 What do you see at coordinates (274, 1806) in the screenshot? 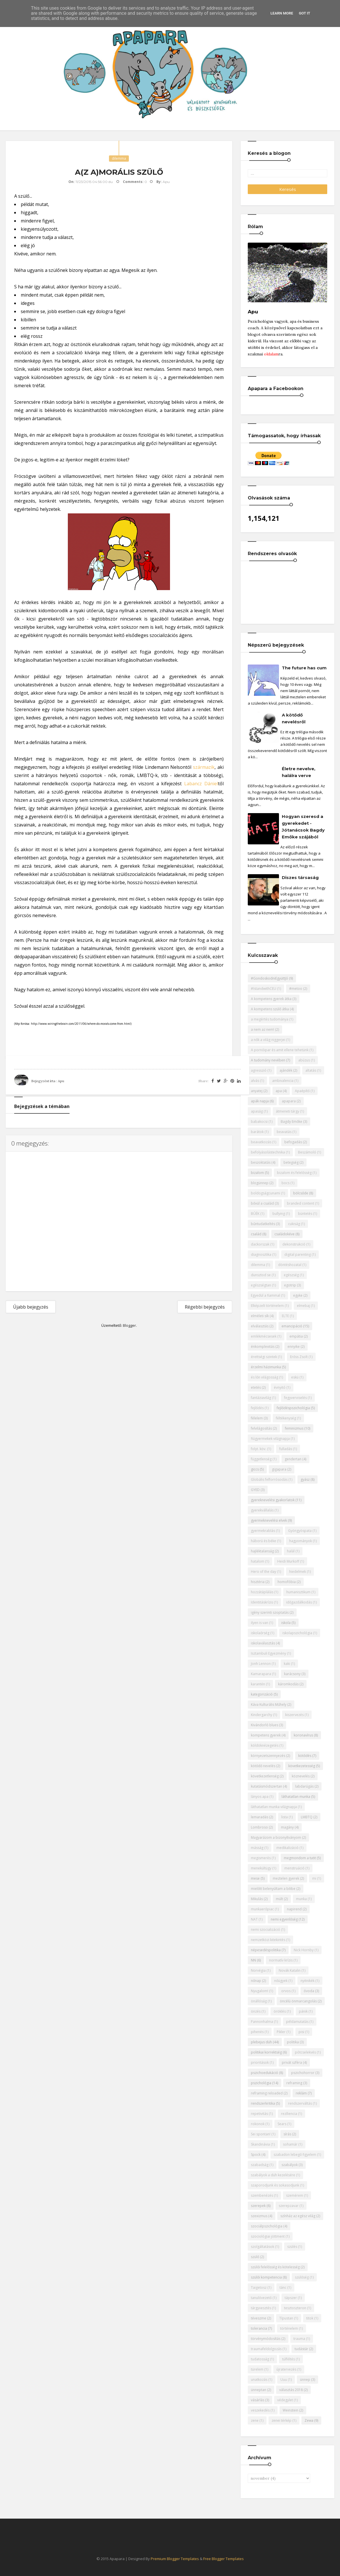
I see `láthatatlan munka világnapja` at bounding box center [274, 1806].